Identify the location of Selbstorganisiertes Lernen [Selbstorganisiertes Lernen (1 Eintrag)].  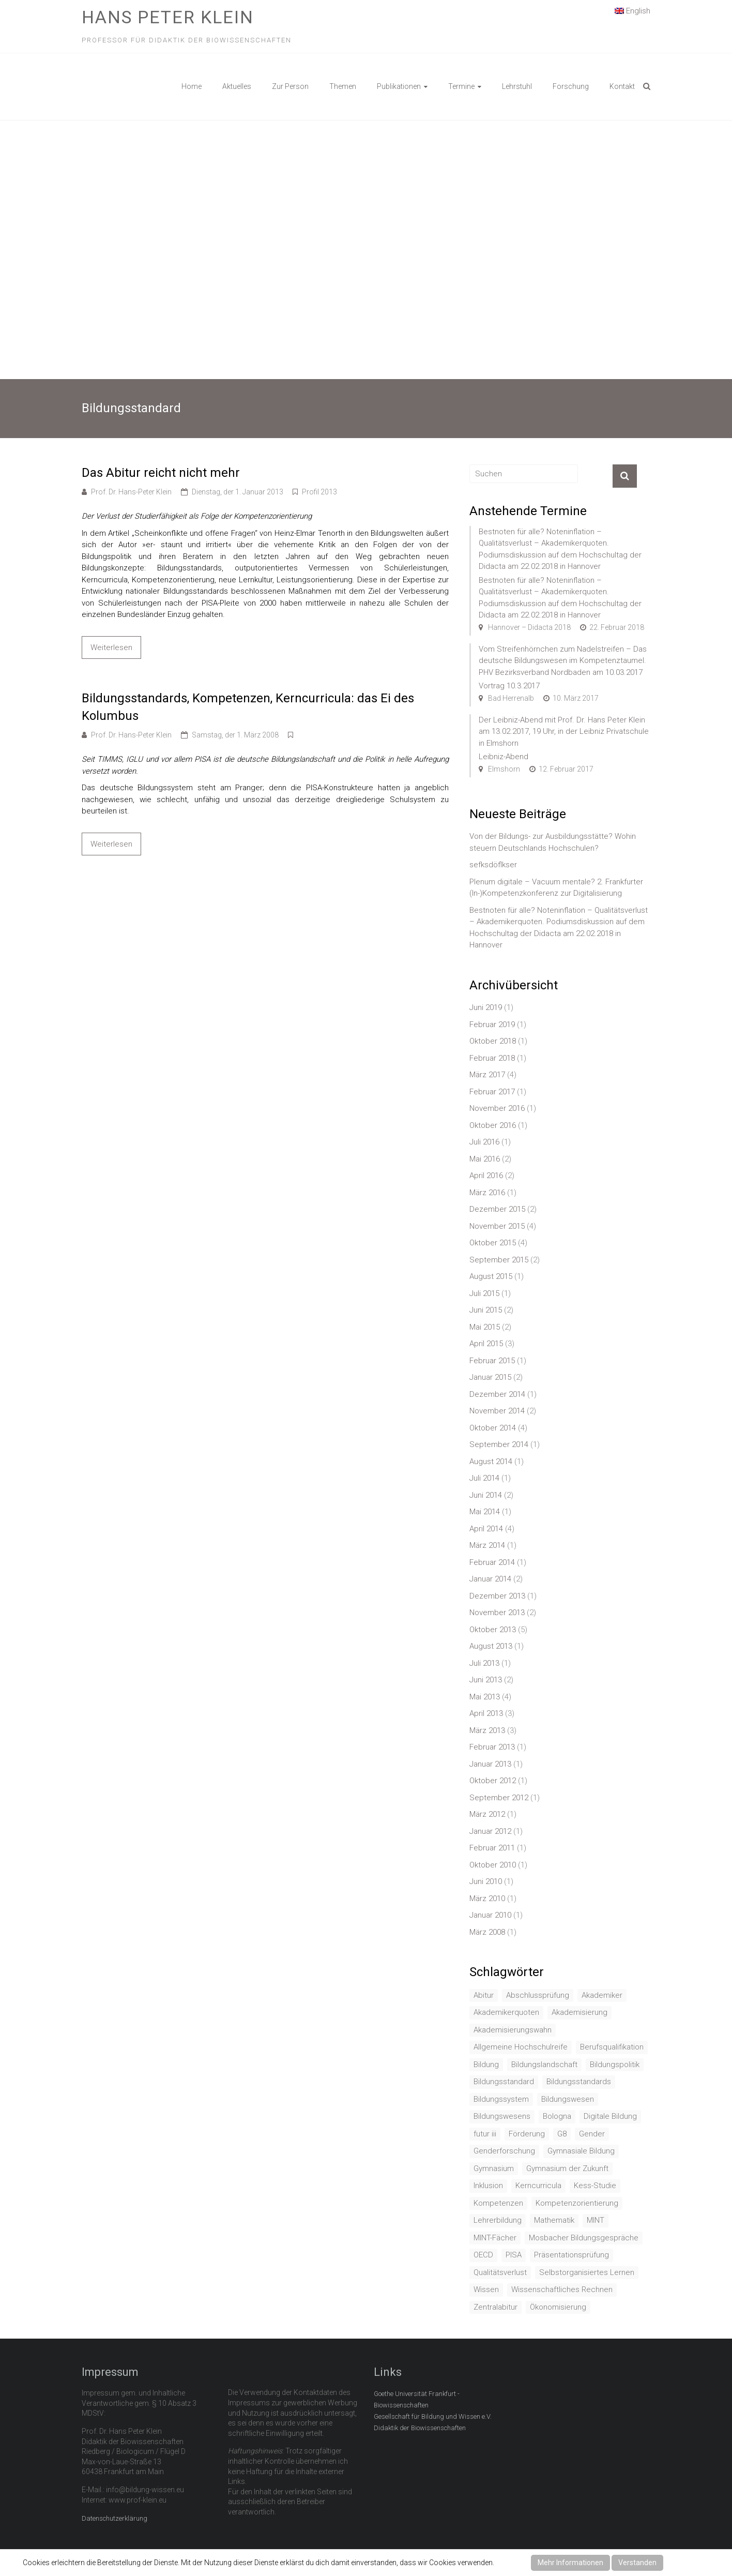
(586, 2272).